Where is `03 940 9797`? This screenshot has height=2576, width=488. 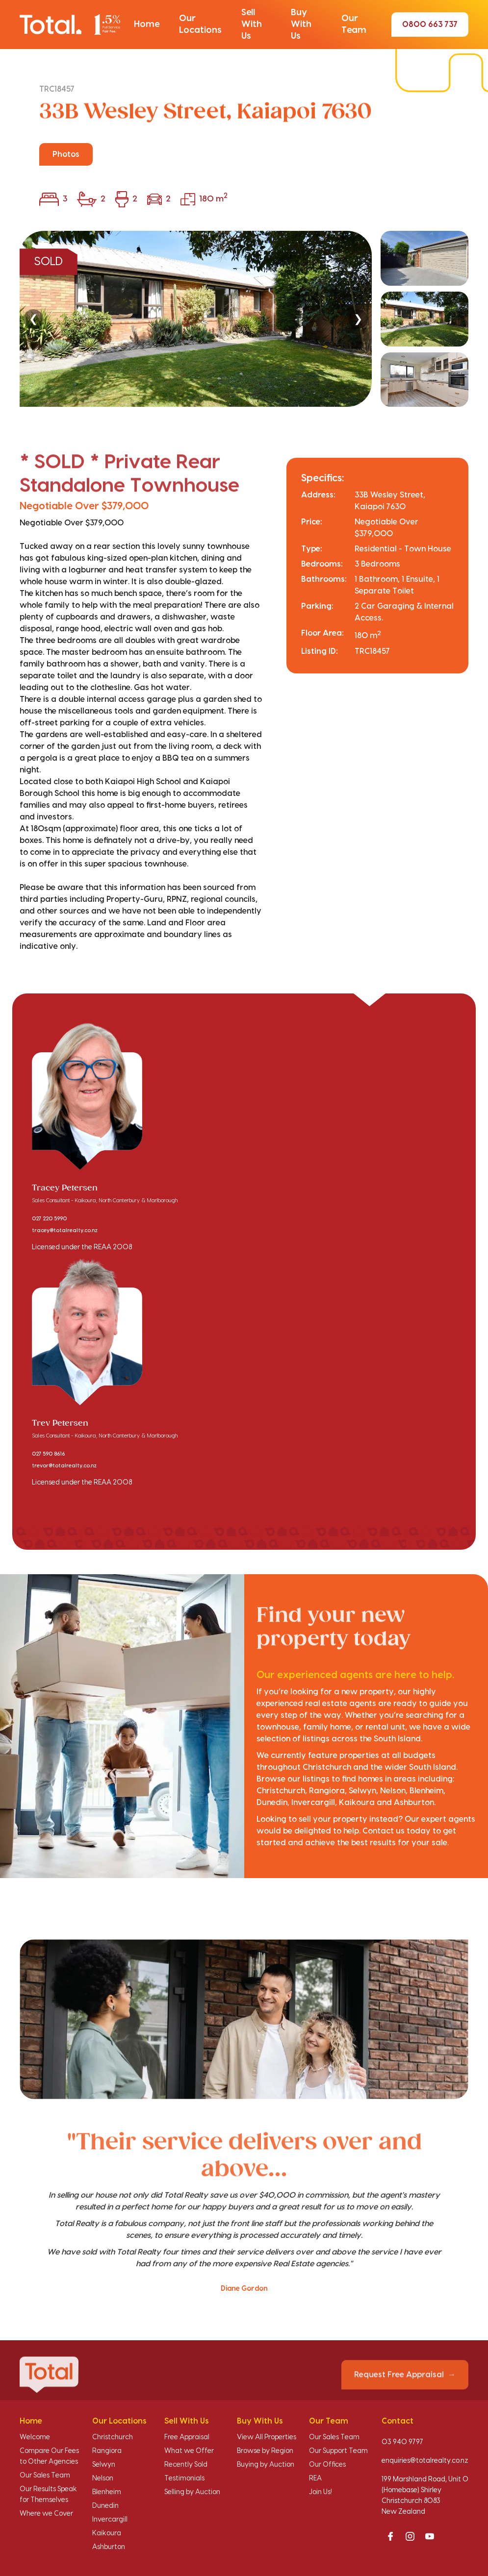 03 940 9797 is located at coordinates (402, 2442).